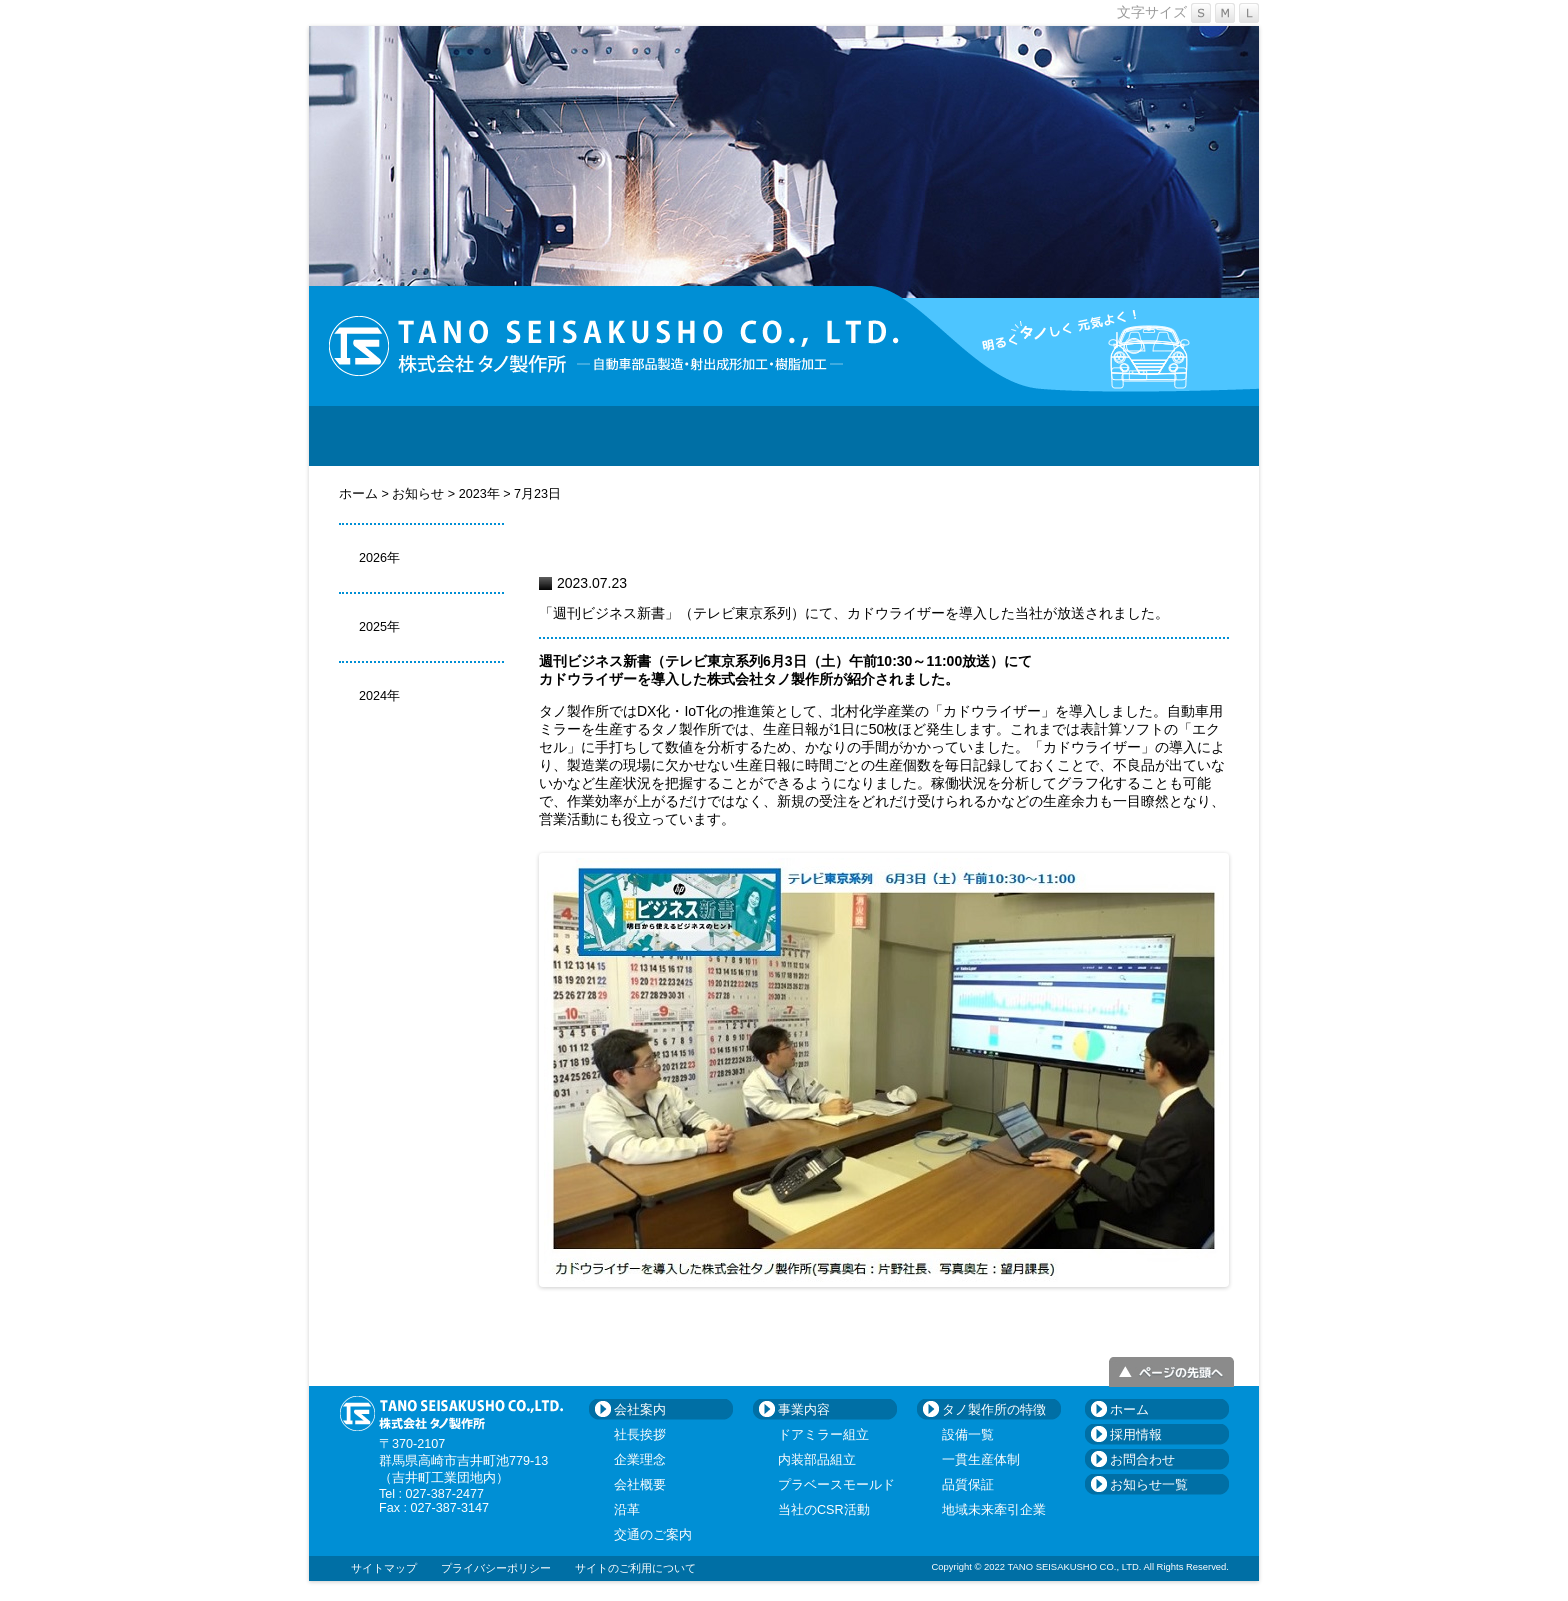 This screenshot has width=1568, height=1601. Describe the element at coordinates (823, 1435) in the screenshot. I see `ドアミラー組立` at that location.